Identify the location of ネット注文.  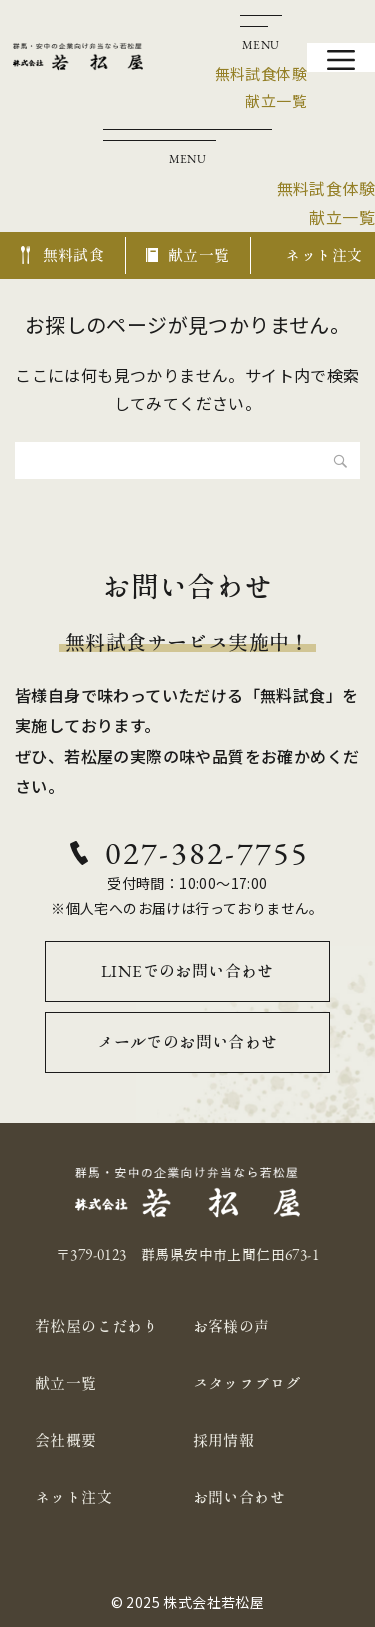
(73, 1497).